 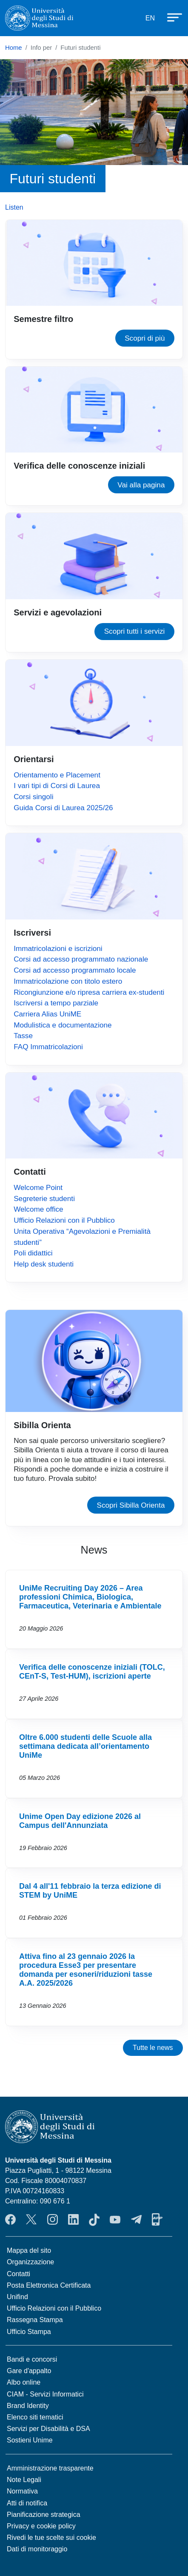 I want to click on Ricongiunzione e/o ripresa carriera ex-studenti, so click(x=89, y=992).